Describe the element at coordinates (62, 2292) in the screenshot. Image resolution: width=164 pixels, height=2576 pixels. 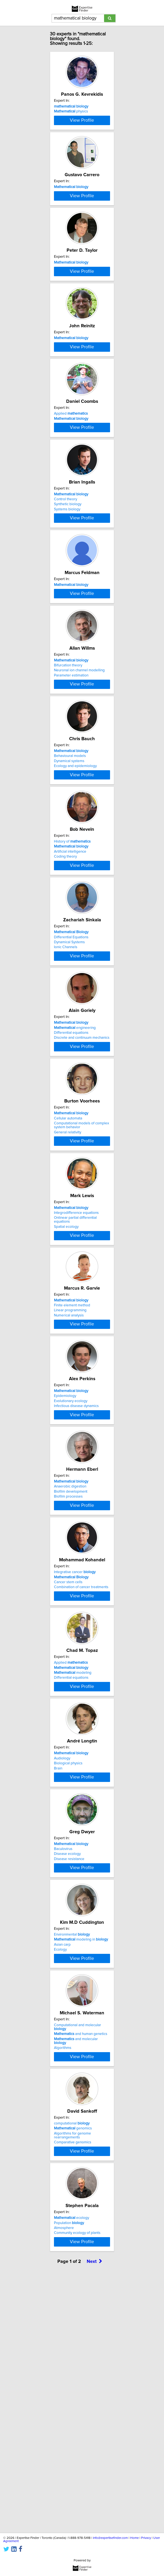
I see `Algorithms` at that location.